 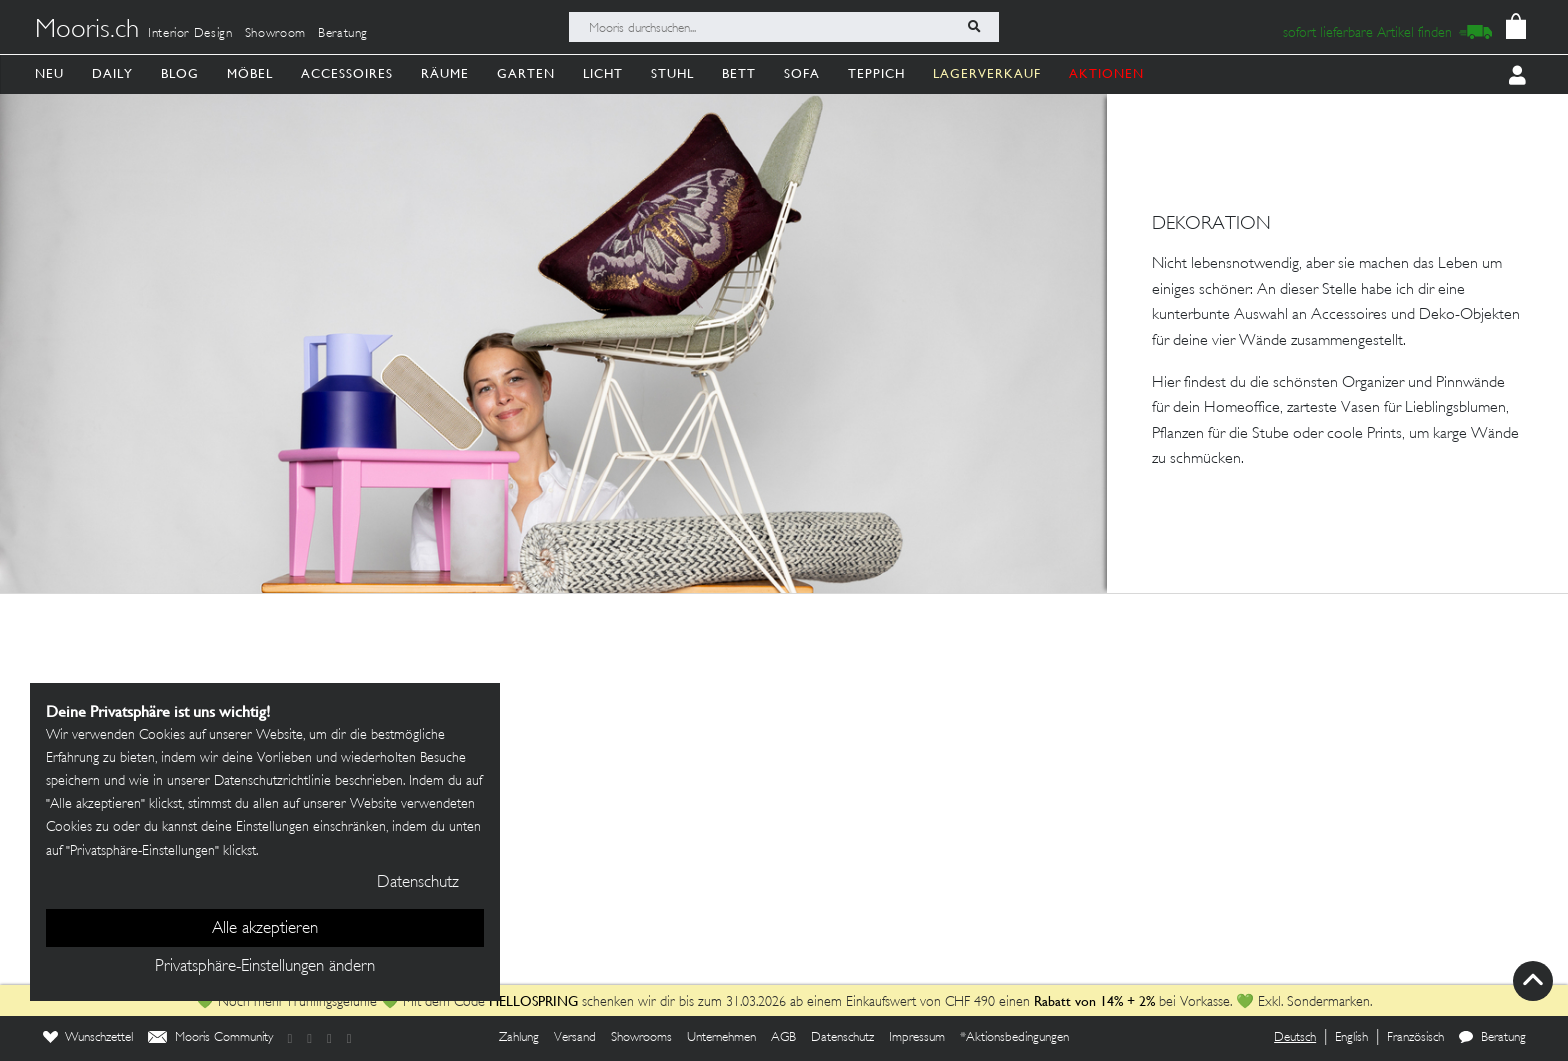 I want to click on Teppich, so click(x=876, y=73).